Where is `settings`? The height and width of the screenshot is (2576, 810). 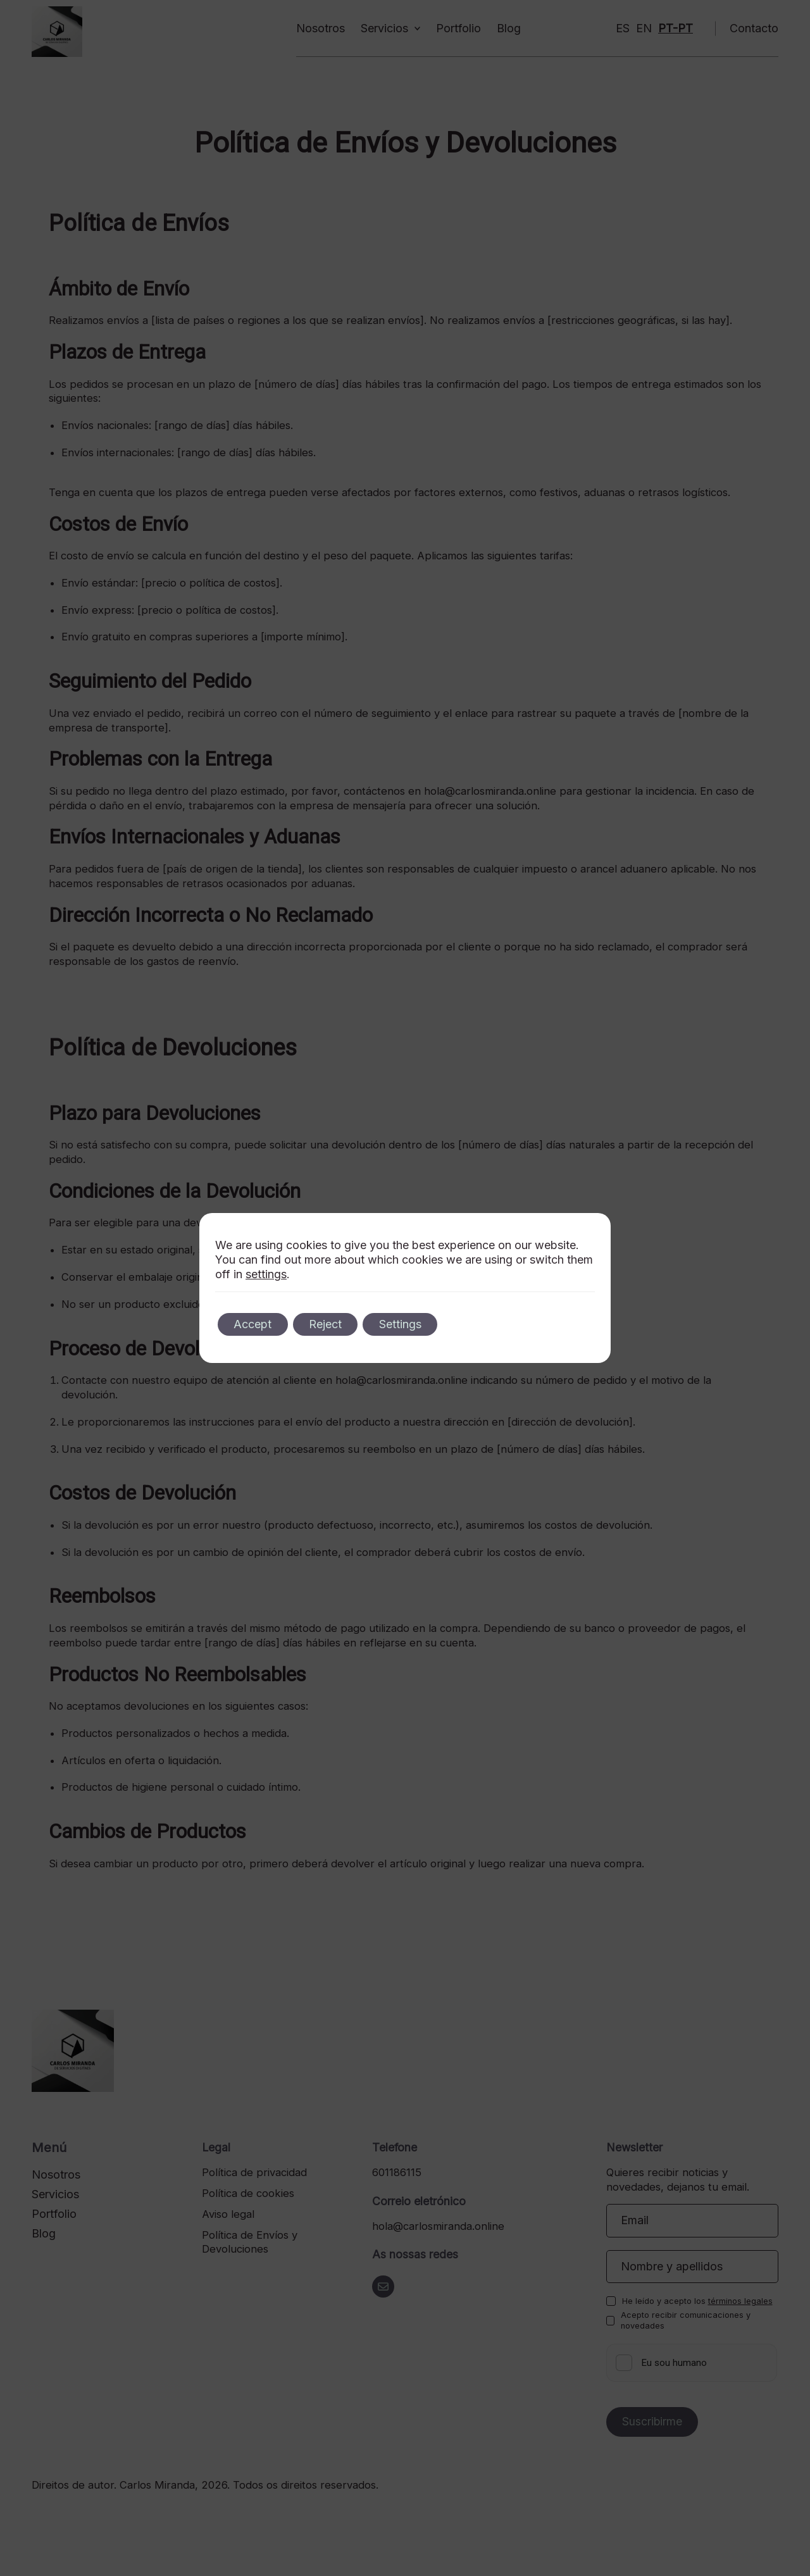
settings is located at coordinates (266, 1274).